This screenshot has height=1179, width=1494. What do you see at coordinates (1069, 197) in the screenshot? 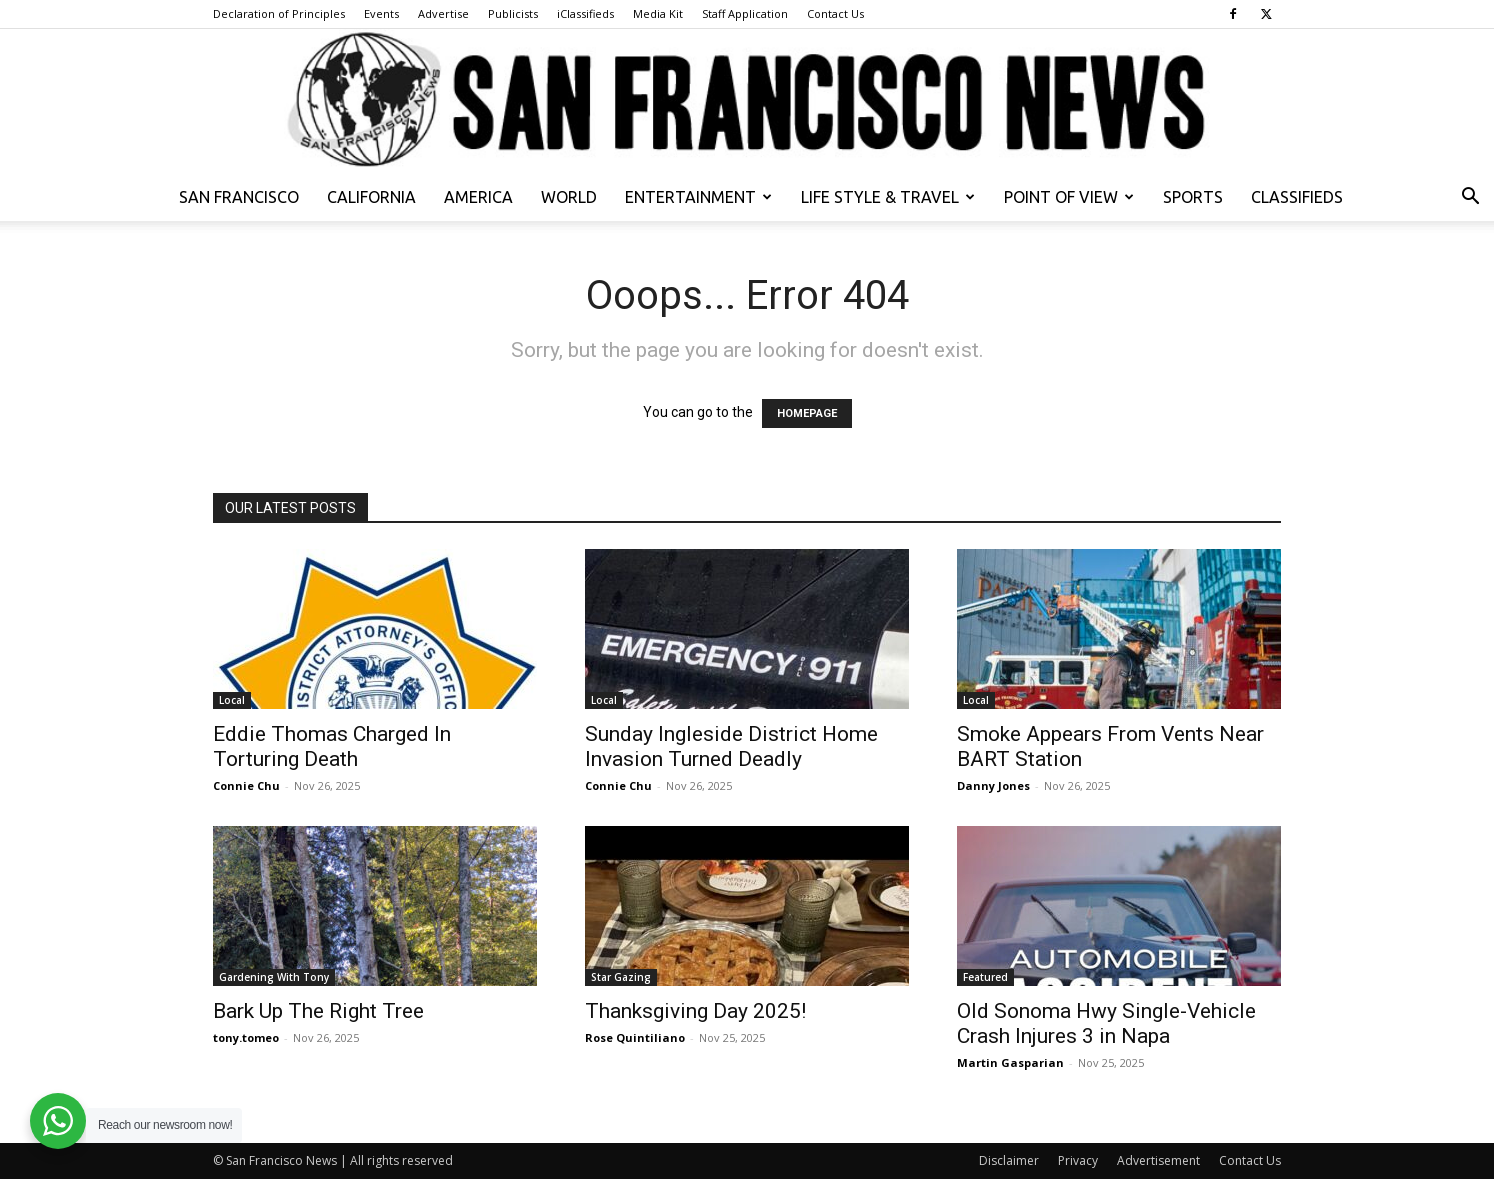
I see `Point of View` at bounding box center [1069, 197].